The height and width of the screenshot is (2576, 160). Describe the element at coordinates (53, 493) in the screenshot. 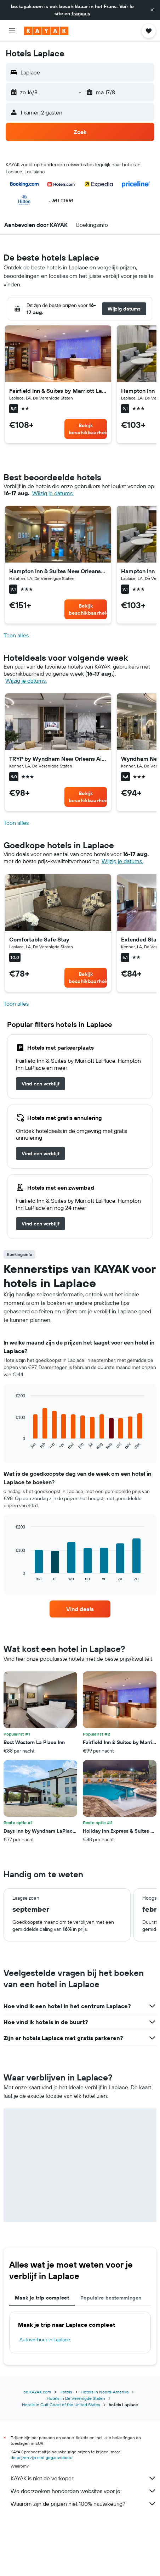

I see `Wijzig je datums. [button]` at that location.